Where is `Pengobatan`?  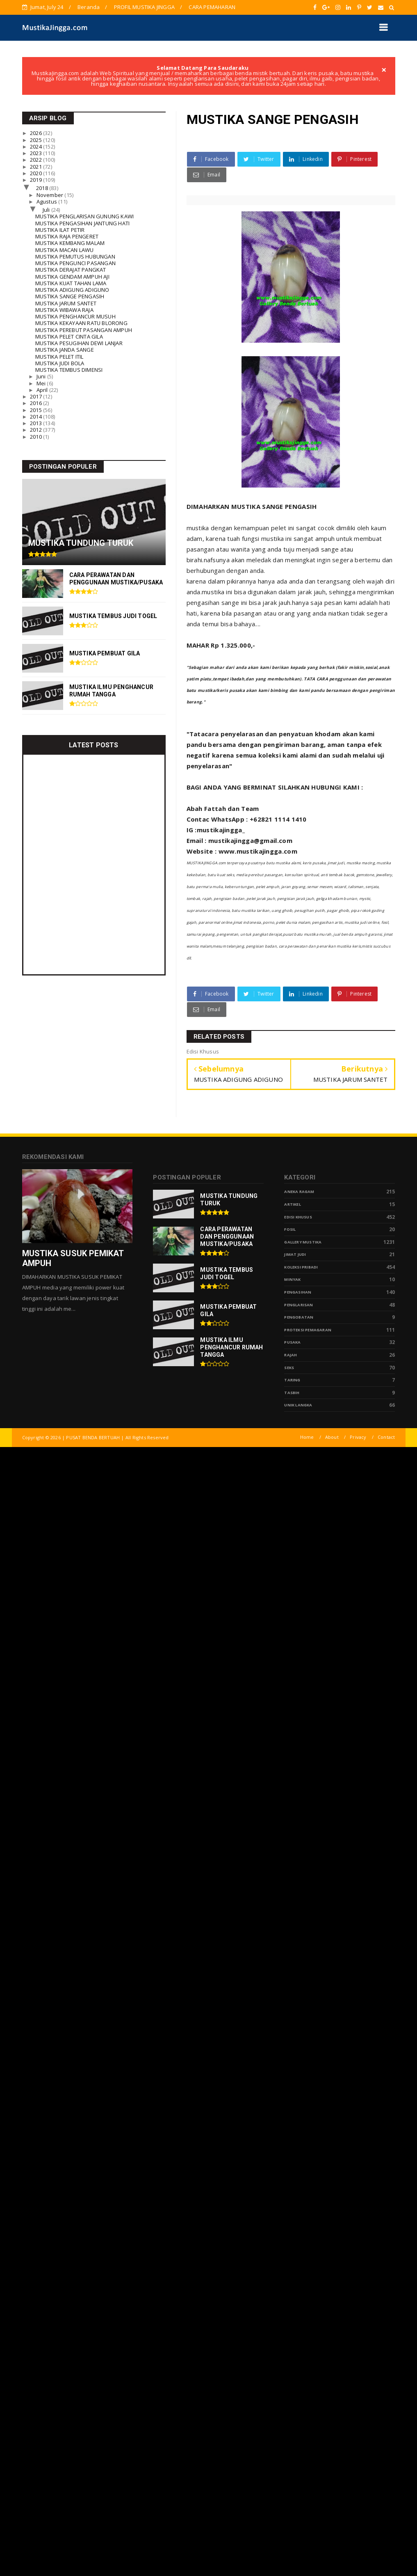 Pengobatan is located at coordinates (298, 1317).